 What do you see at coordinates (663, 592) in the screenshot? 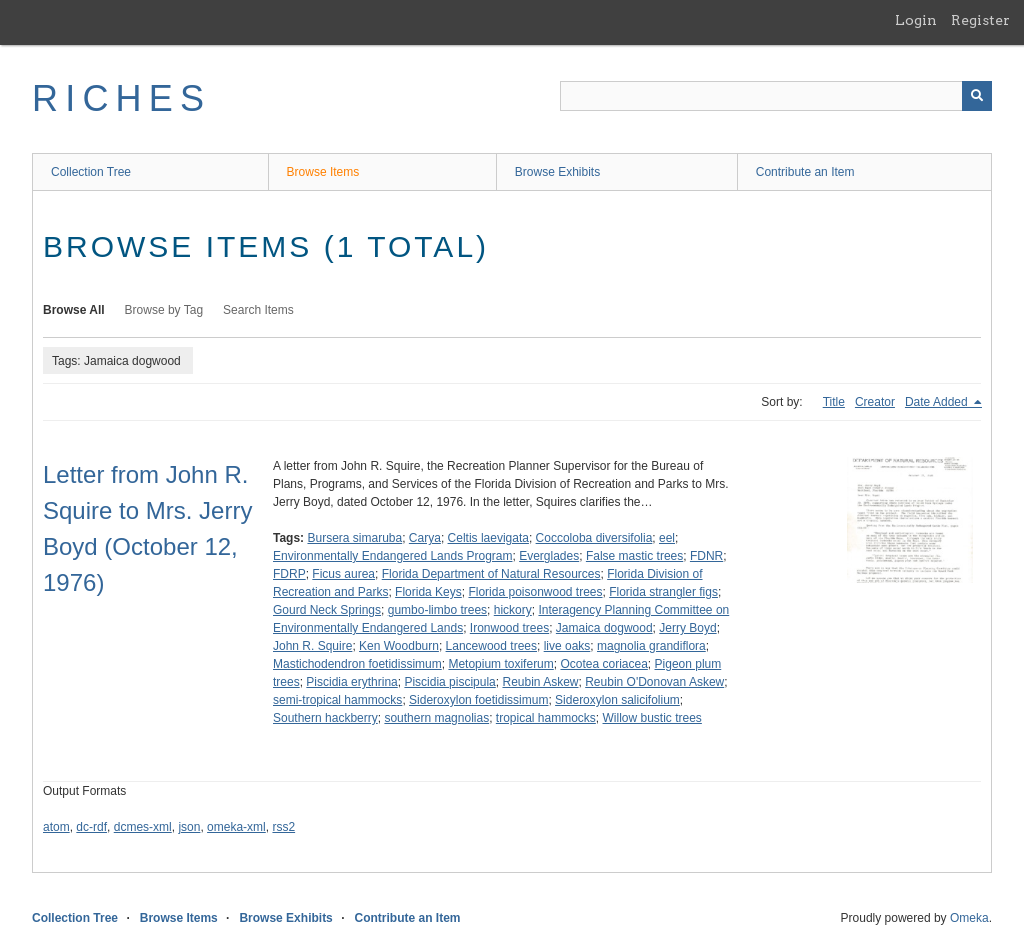
I see `Florida strangler figs` at bounding box center [663, 592].